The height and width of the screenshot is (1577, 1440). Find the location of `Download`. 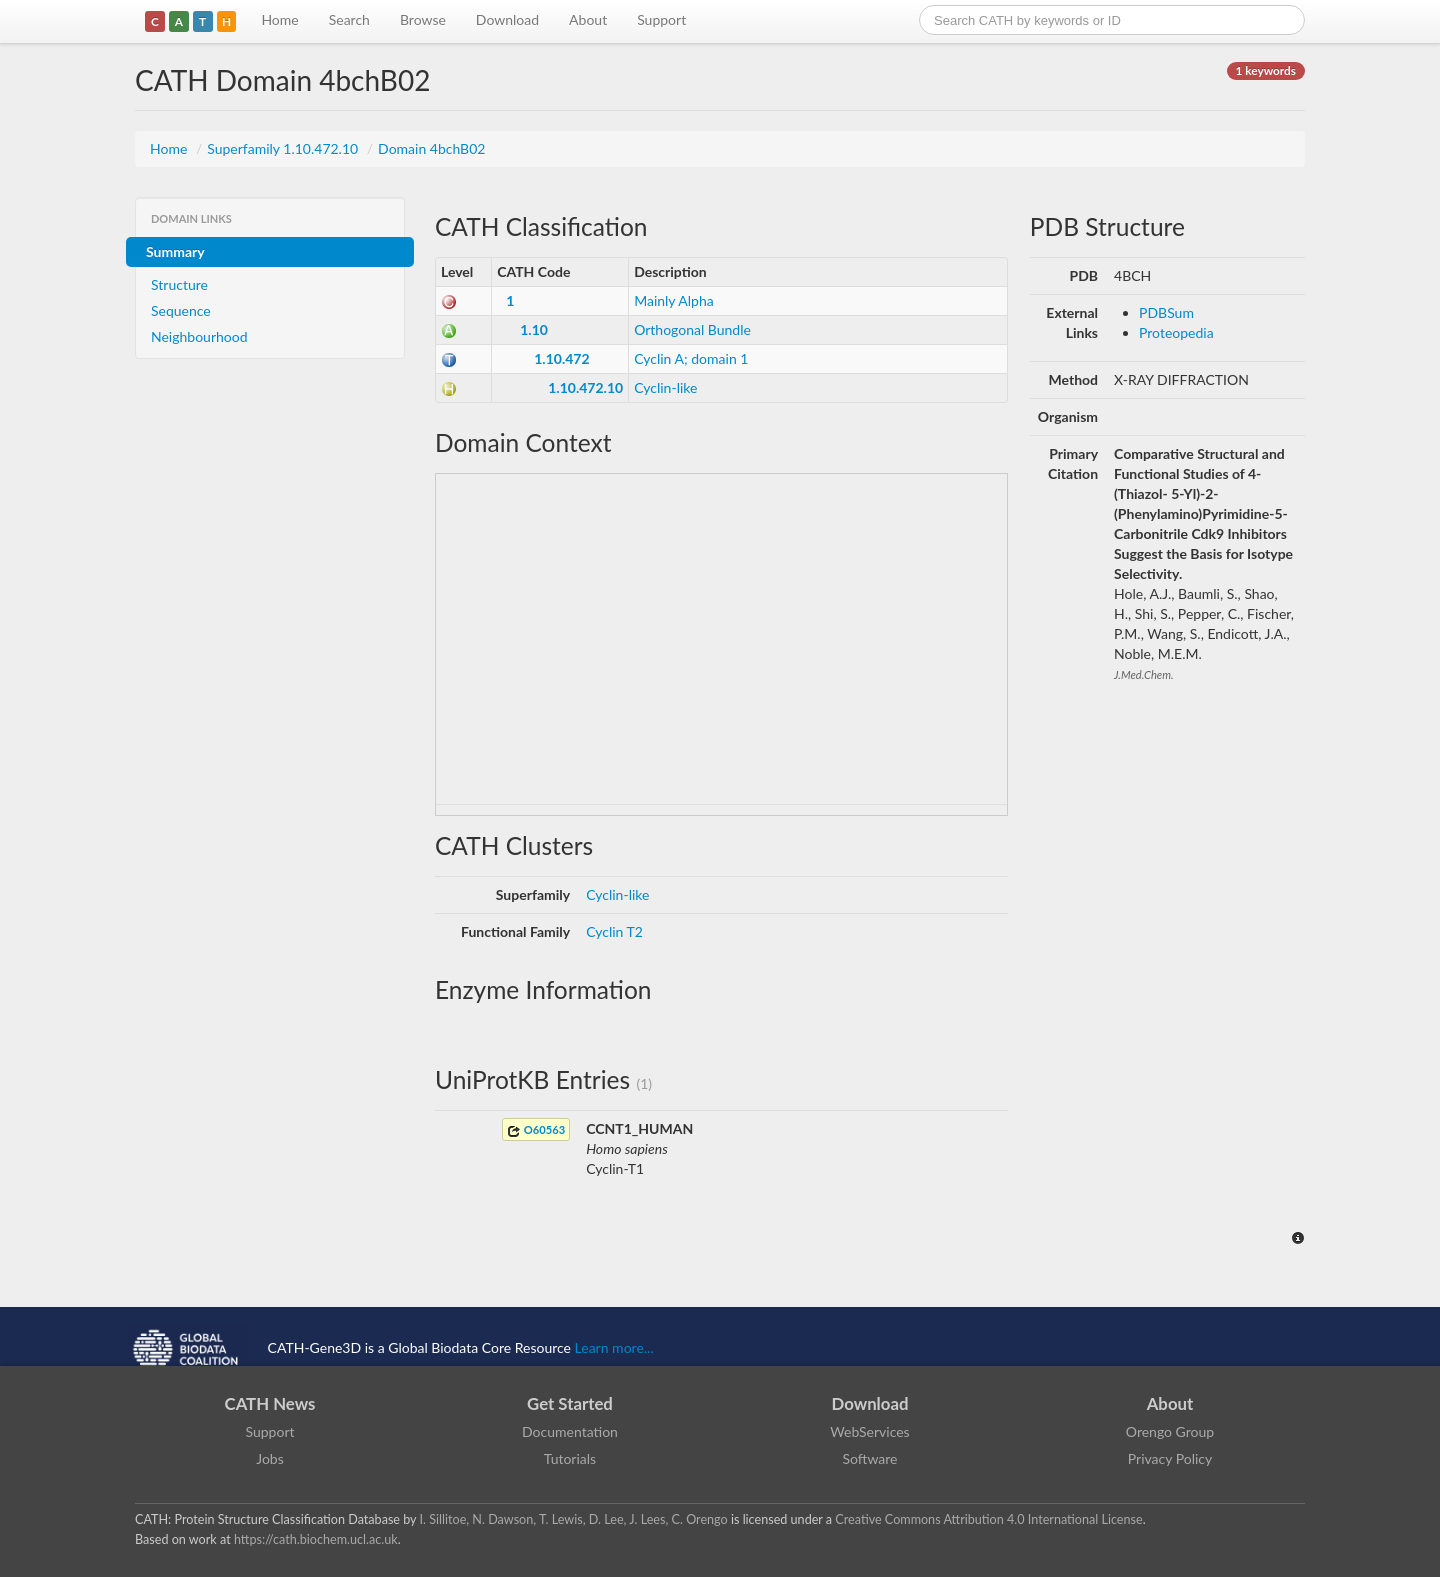

Download is located at coordinates (507, 19).